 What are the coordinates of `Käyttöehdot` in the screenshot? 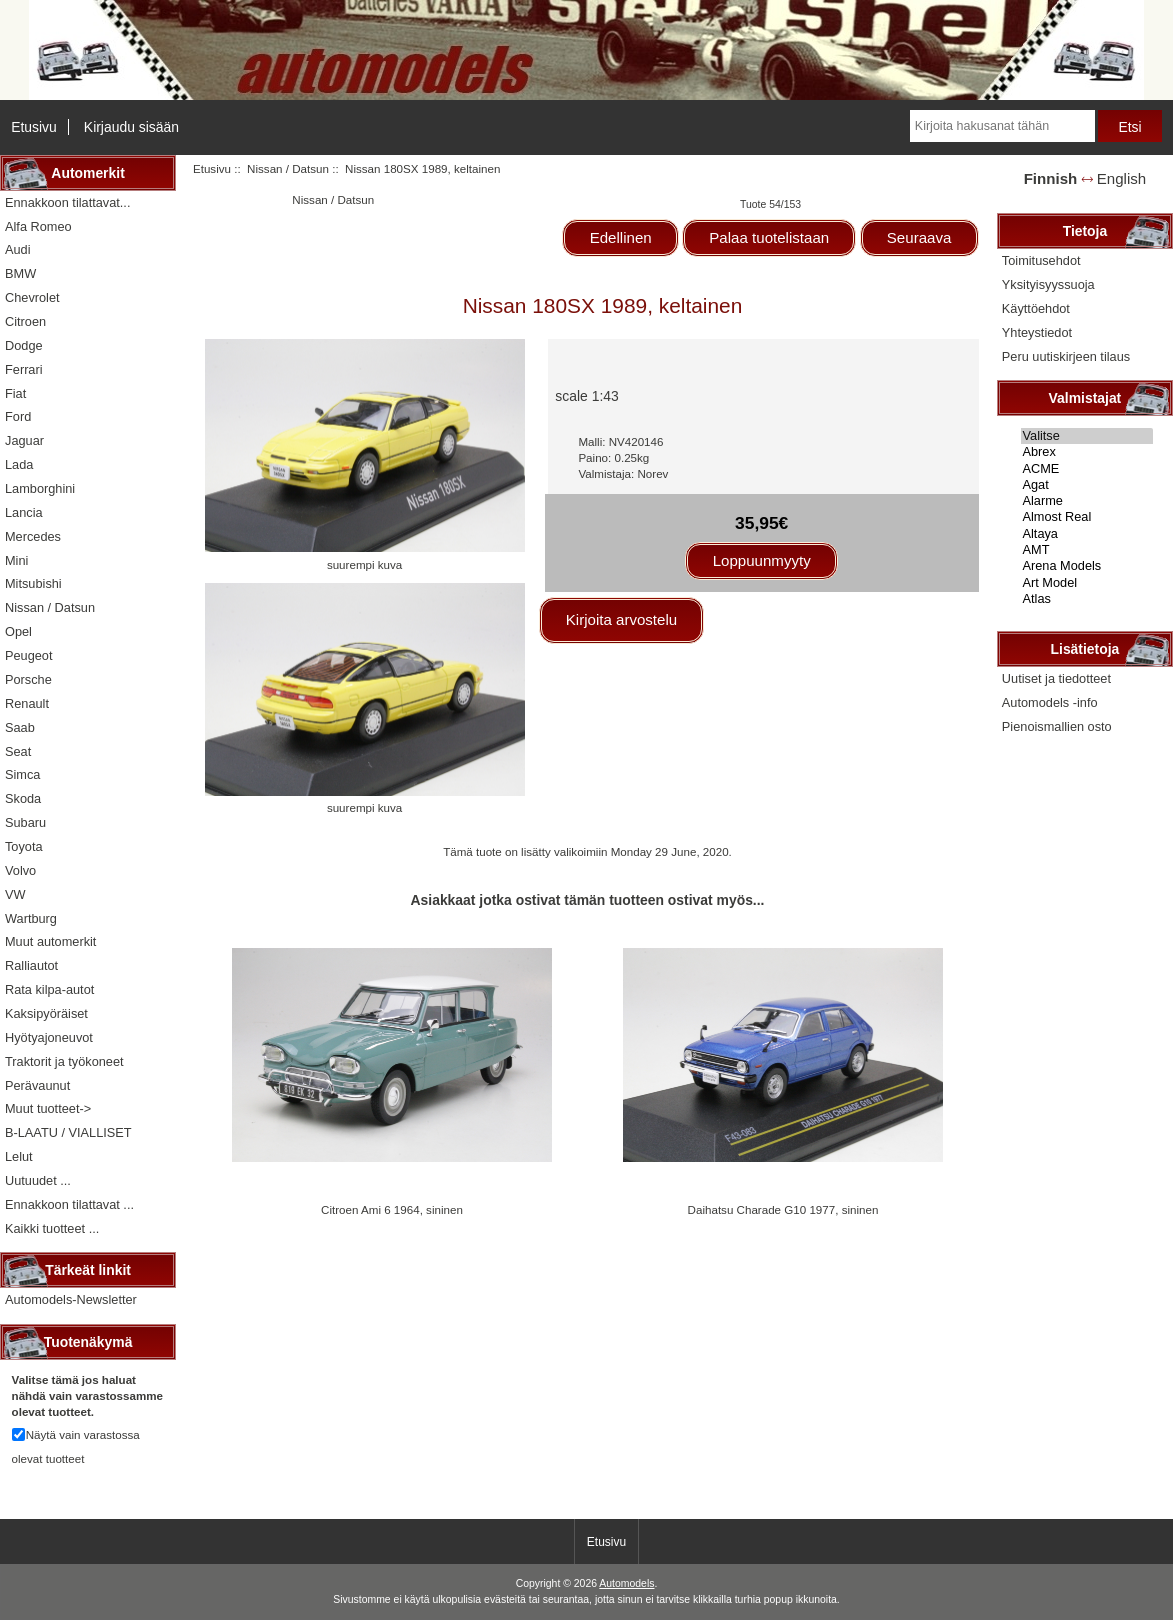 It's located at (1036, 308).